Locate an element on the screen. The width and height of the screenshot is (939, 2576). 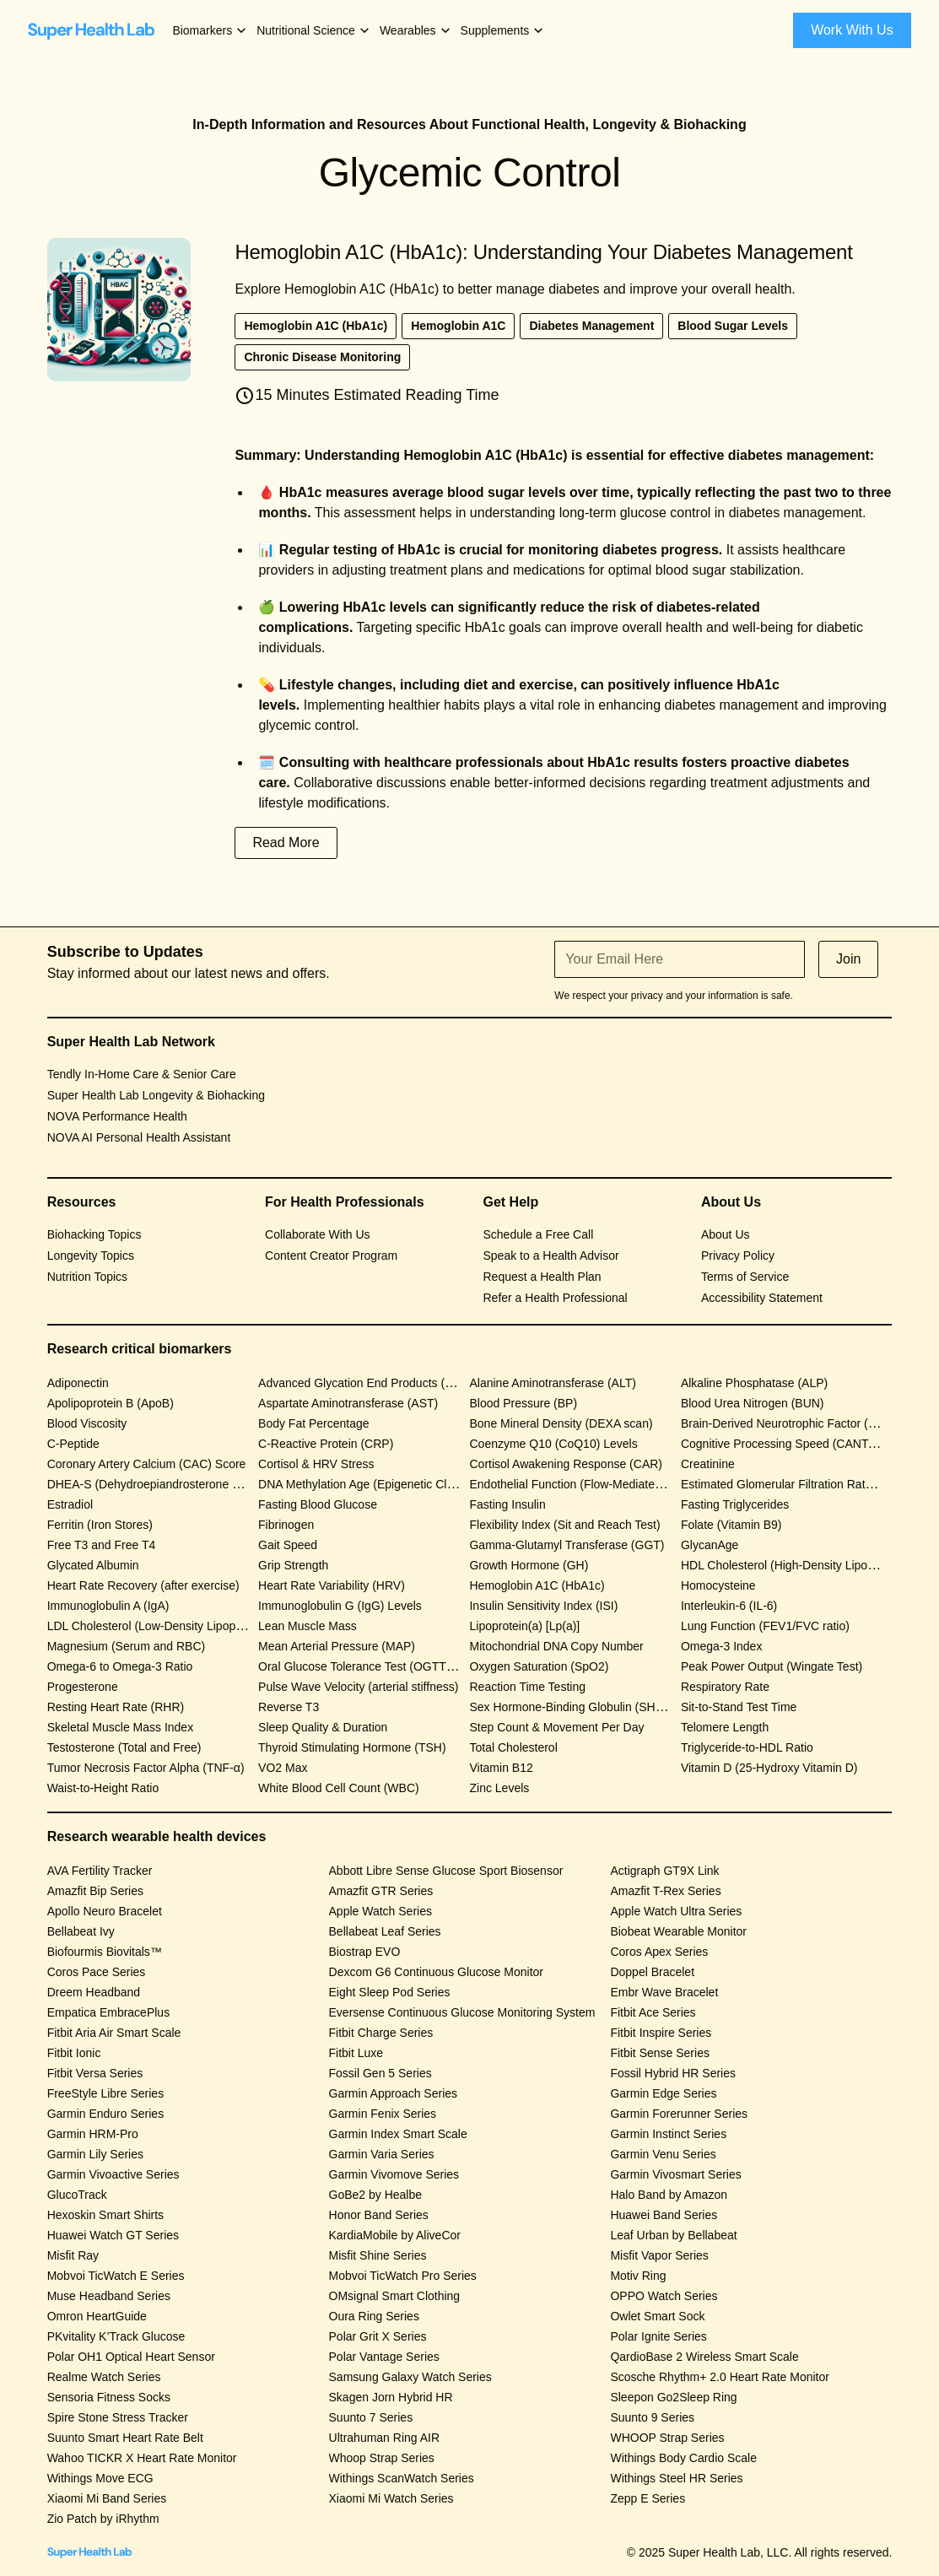
NOVA AI Personal Health Assistant is located at coordinates (139, 1137).